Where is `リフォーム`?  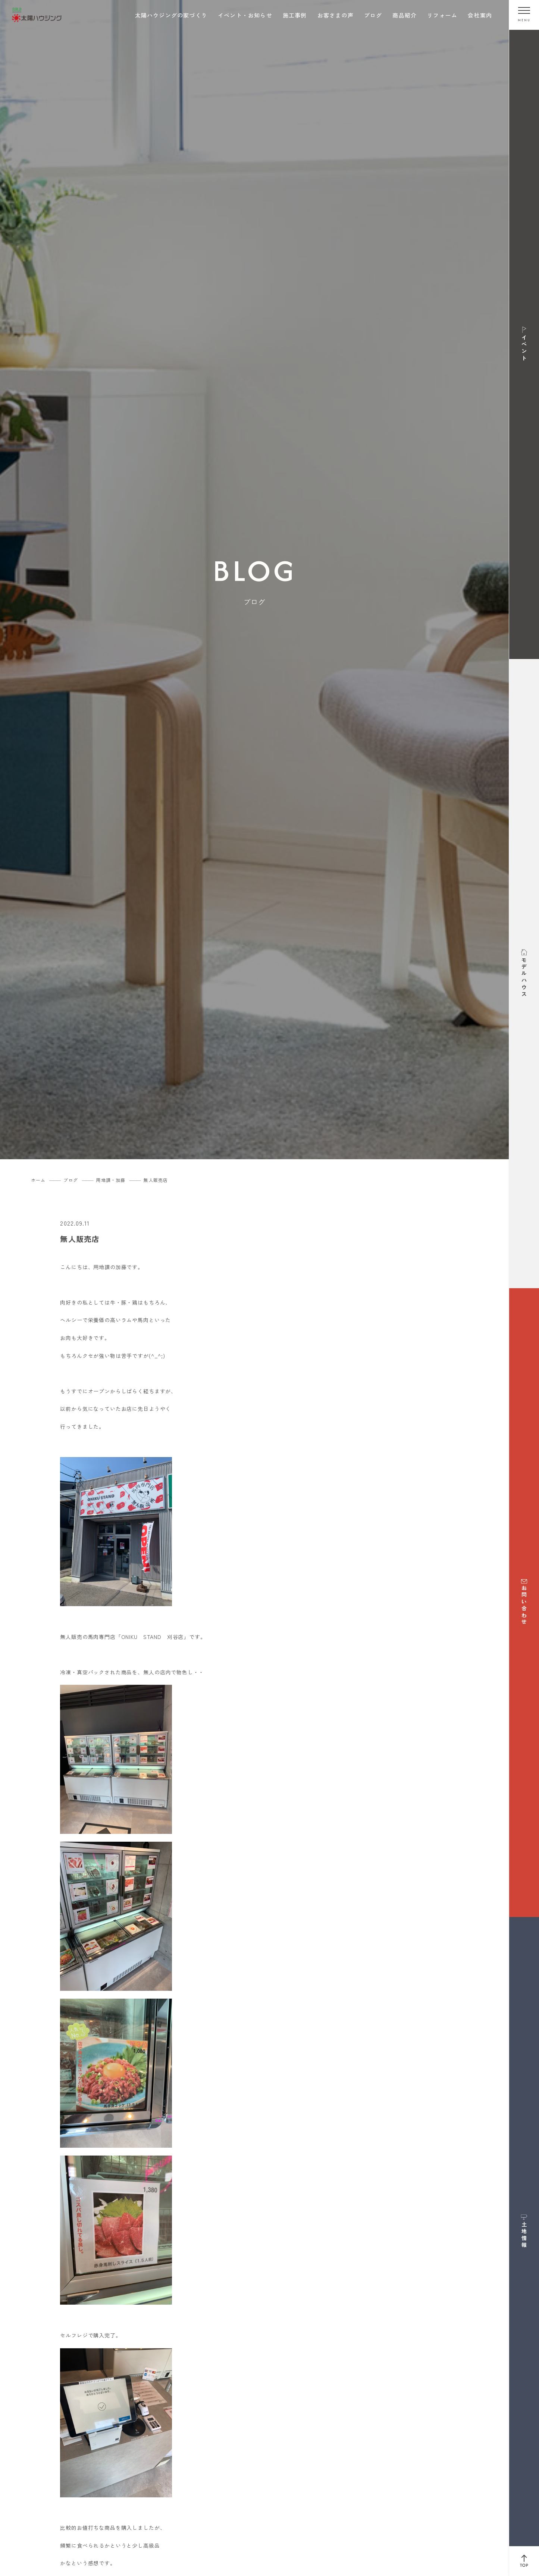
リフォーム is located at coordinates (442, 15).